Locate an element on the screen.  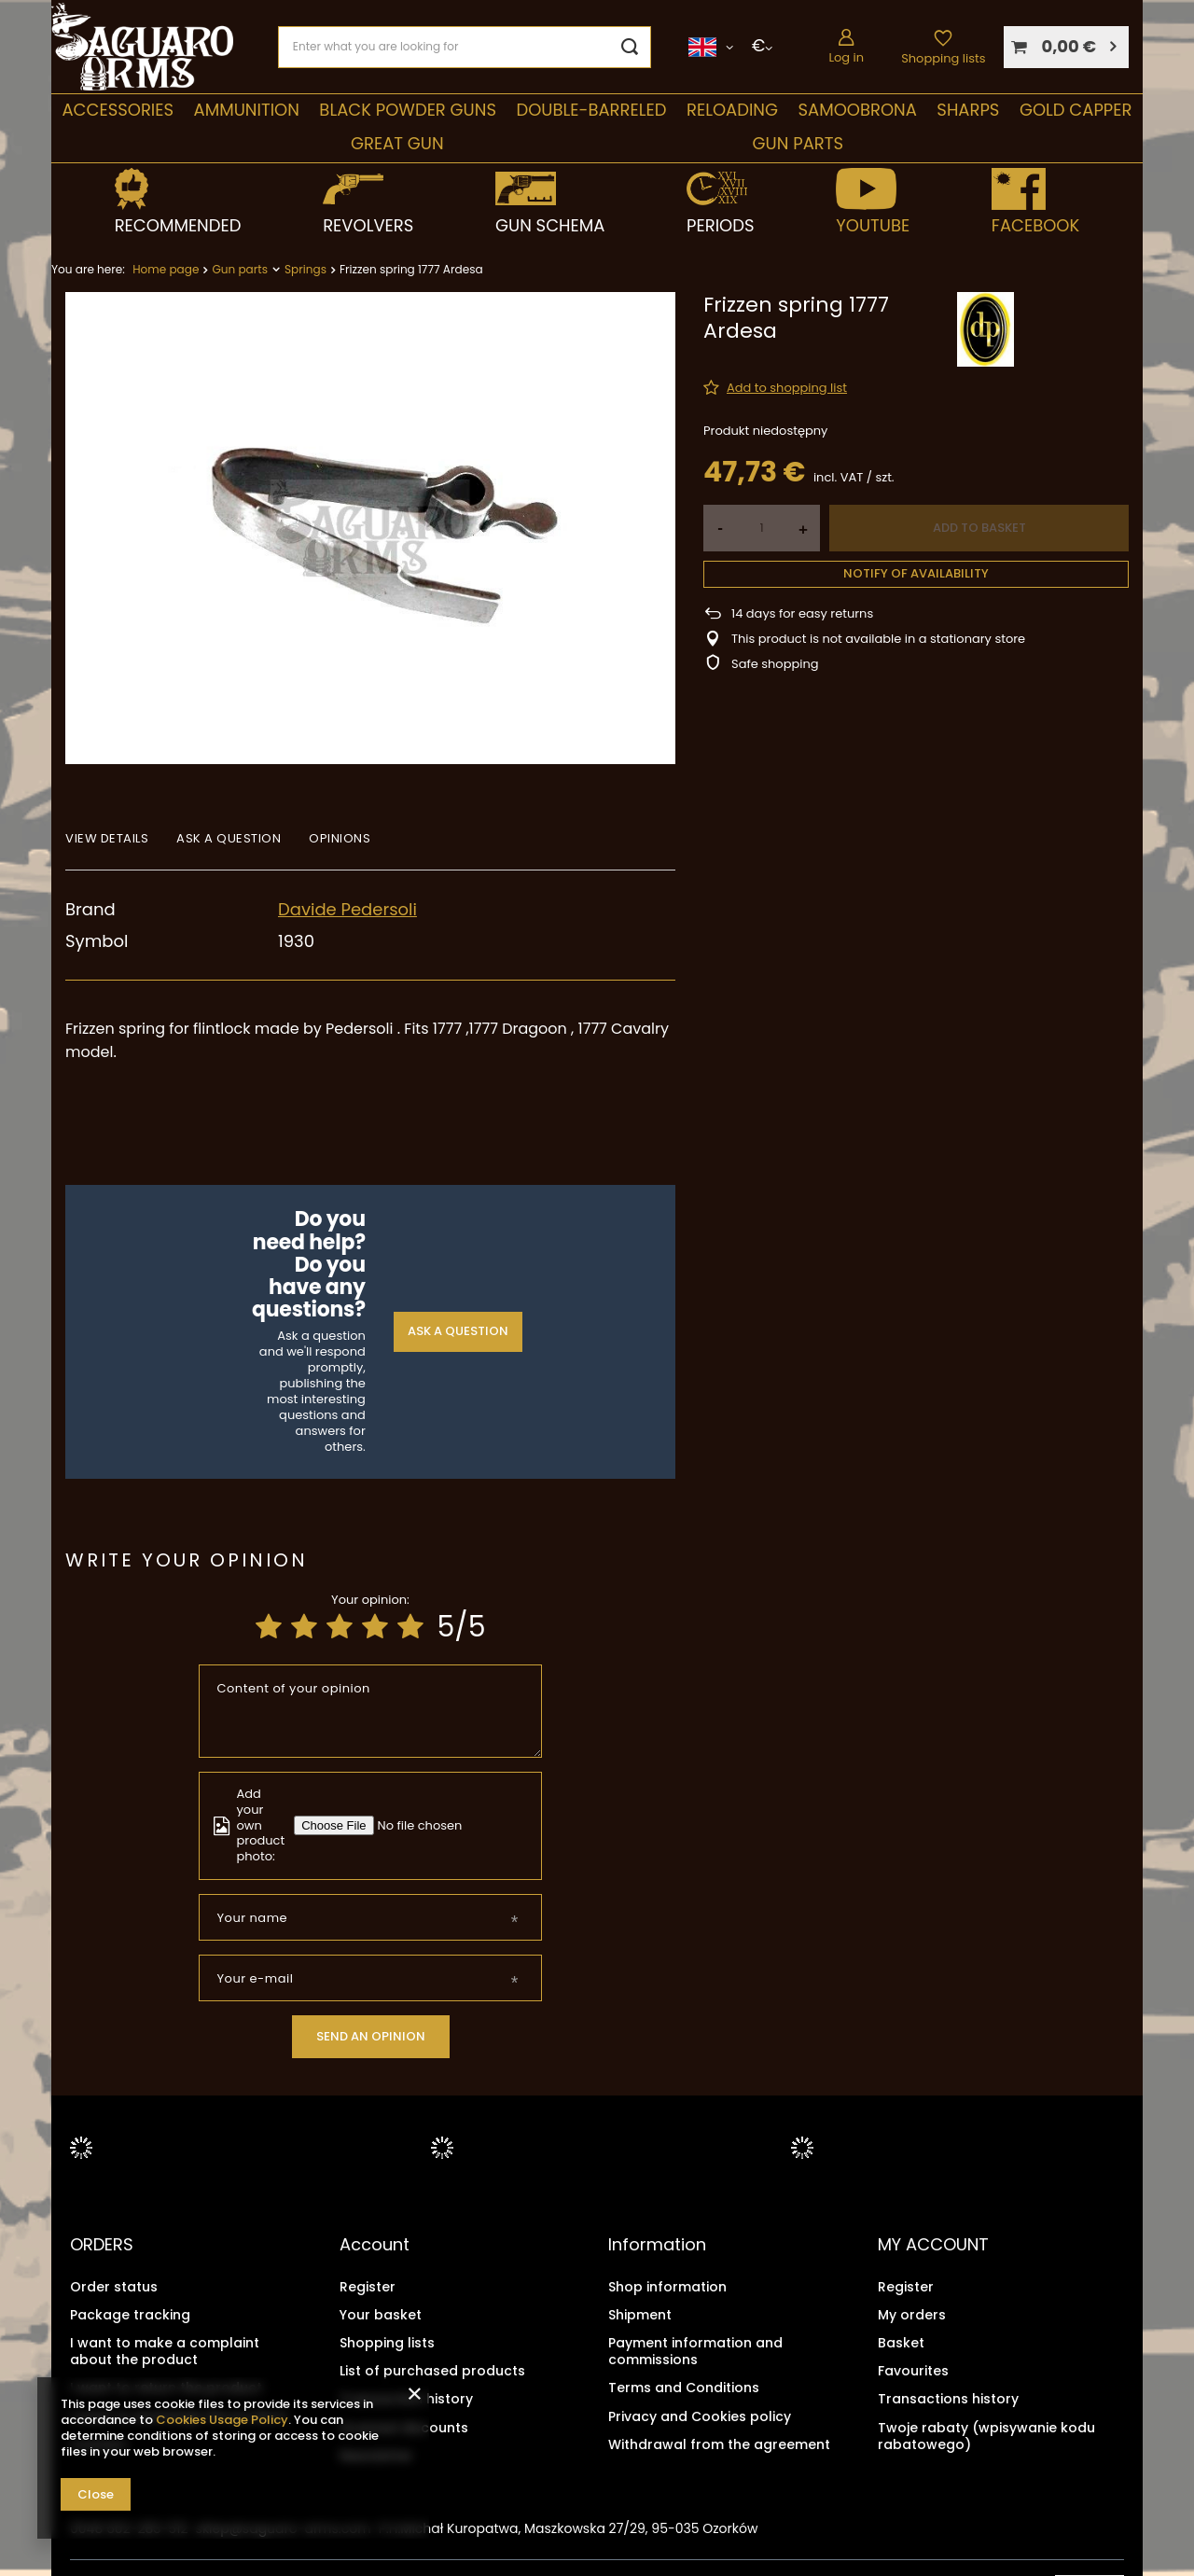
SAMOOBRONA is located at coordinates (857, 109).